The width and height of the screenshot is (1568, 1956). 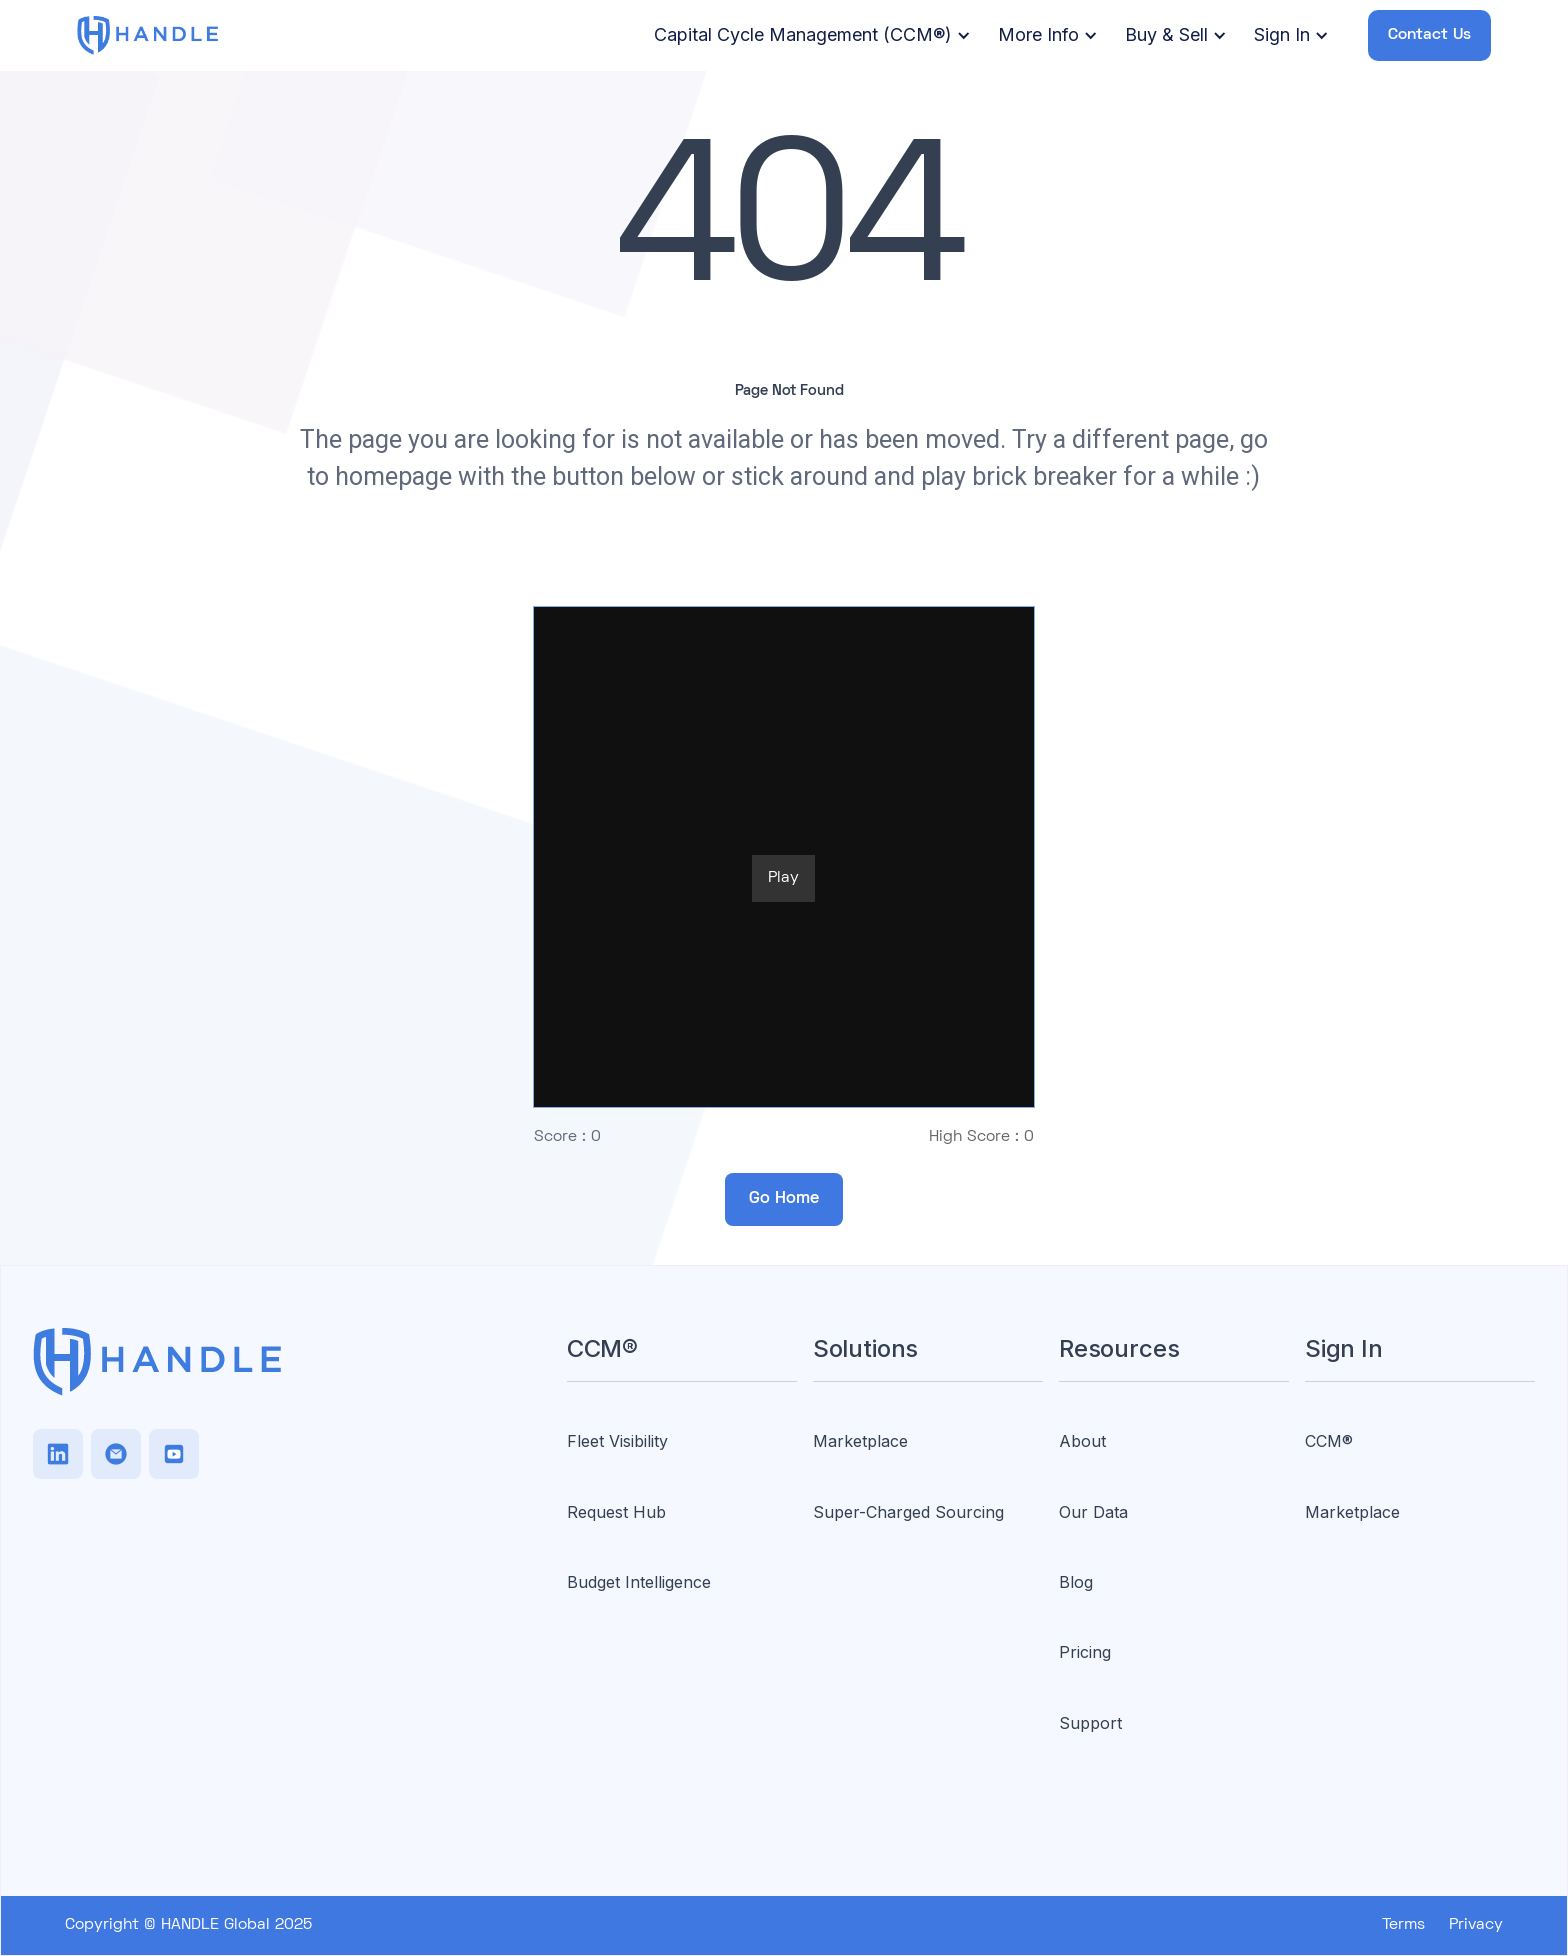 I want to click on [Facebook], so click(x=174, y=1454).